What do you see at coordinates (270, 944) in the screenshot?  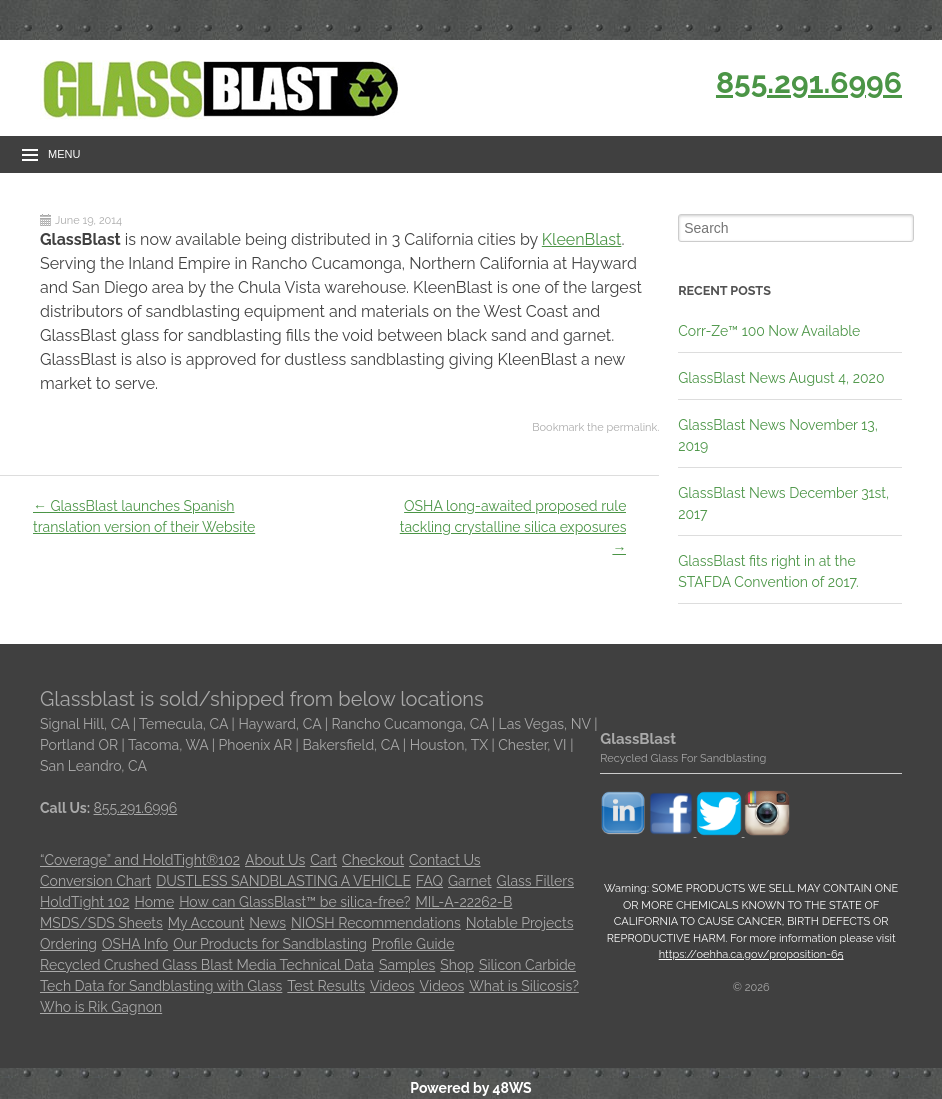 I see `Our Products for Sandblasting` at bounding box center [270, 944].